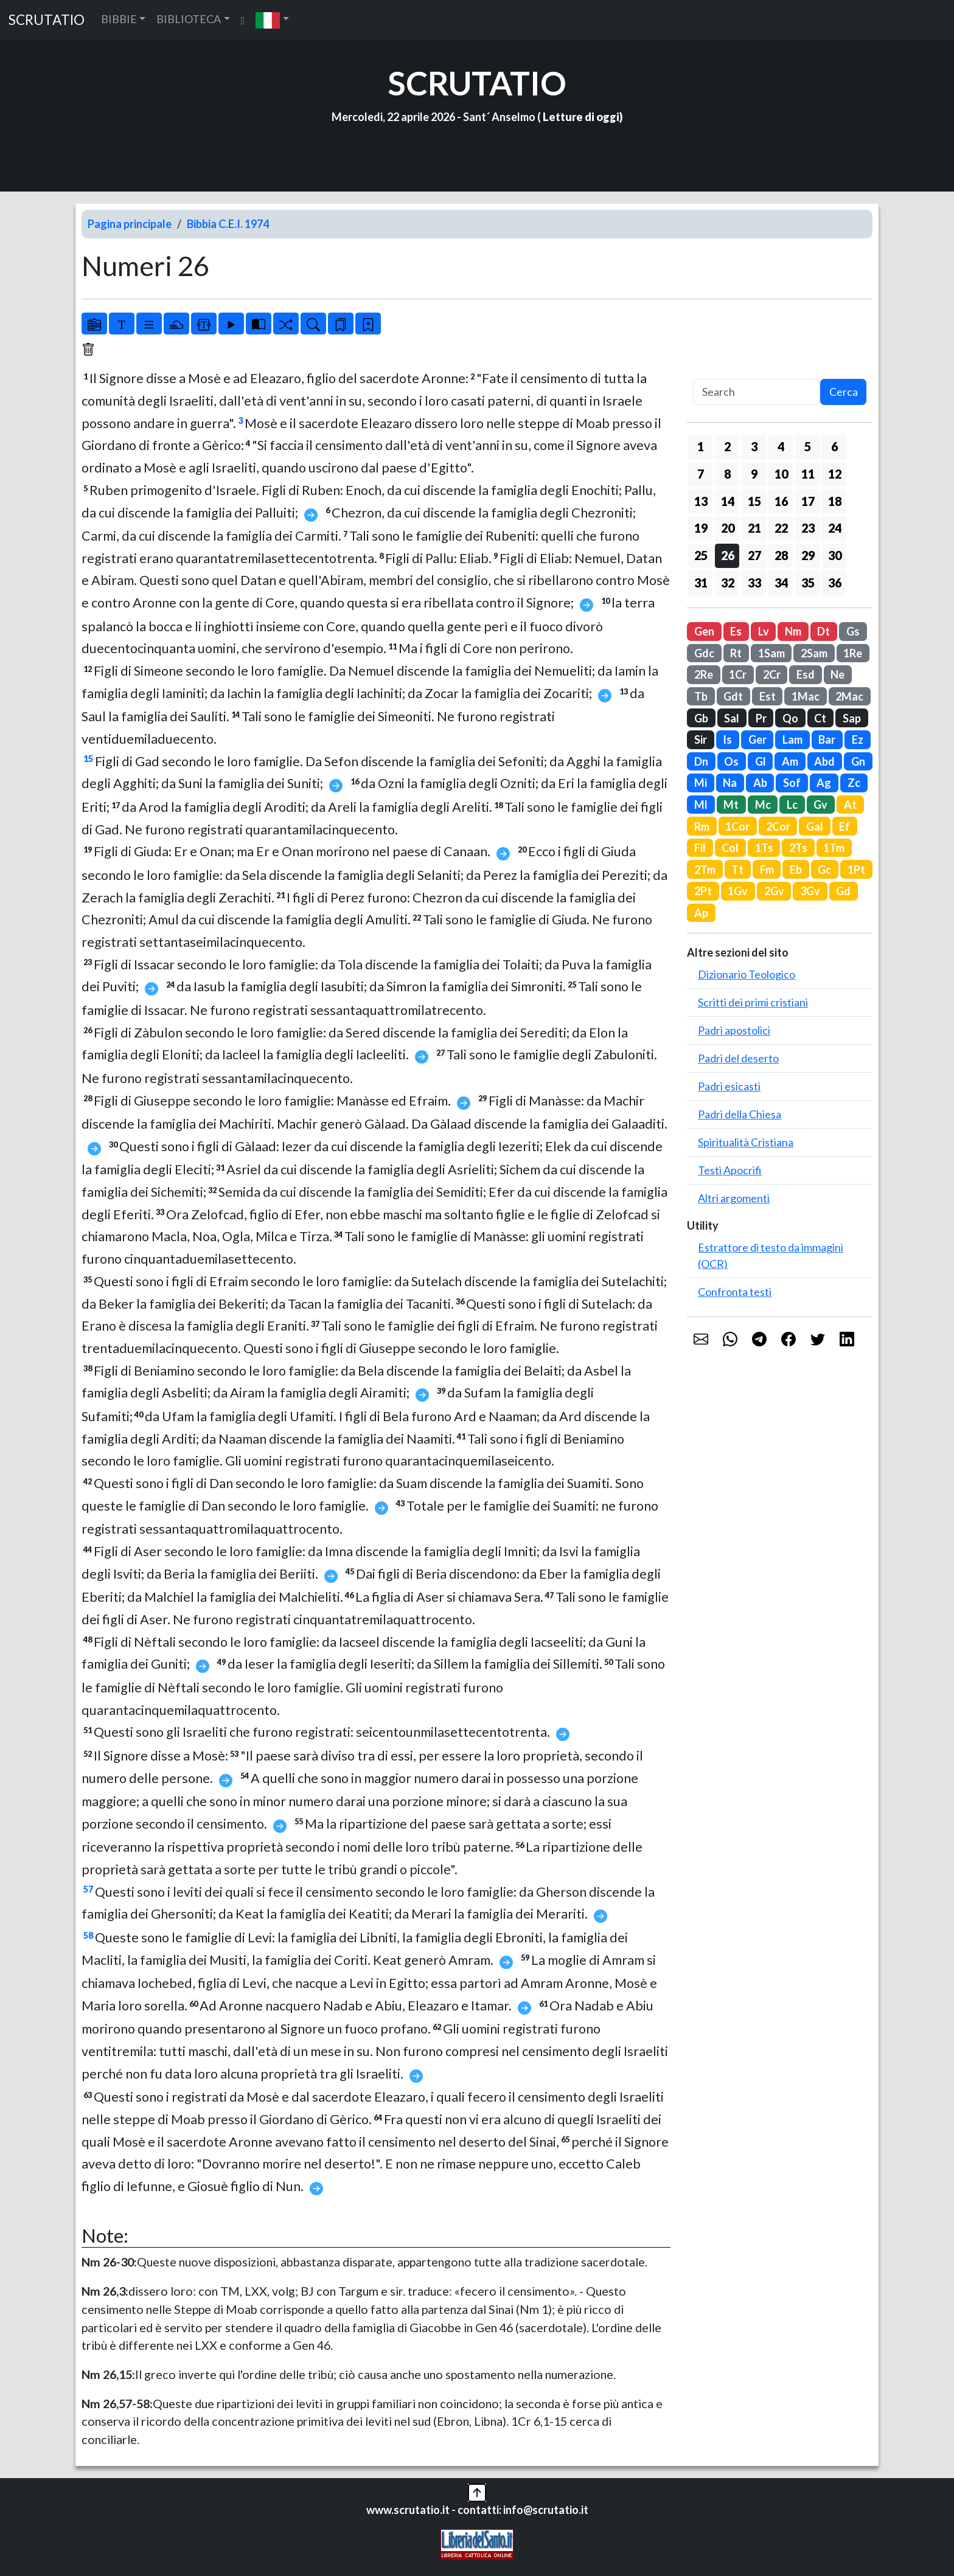  Describe the element at coordinates (737, 826) in the screenshot. I see `1Cor [button]` at that location.